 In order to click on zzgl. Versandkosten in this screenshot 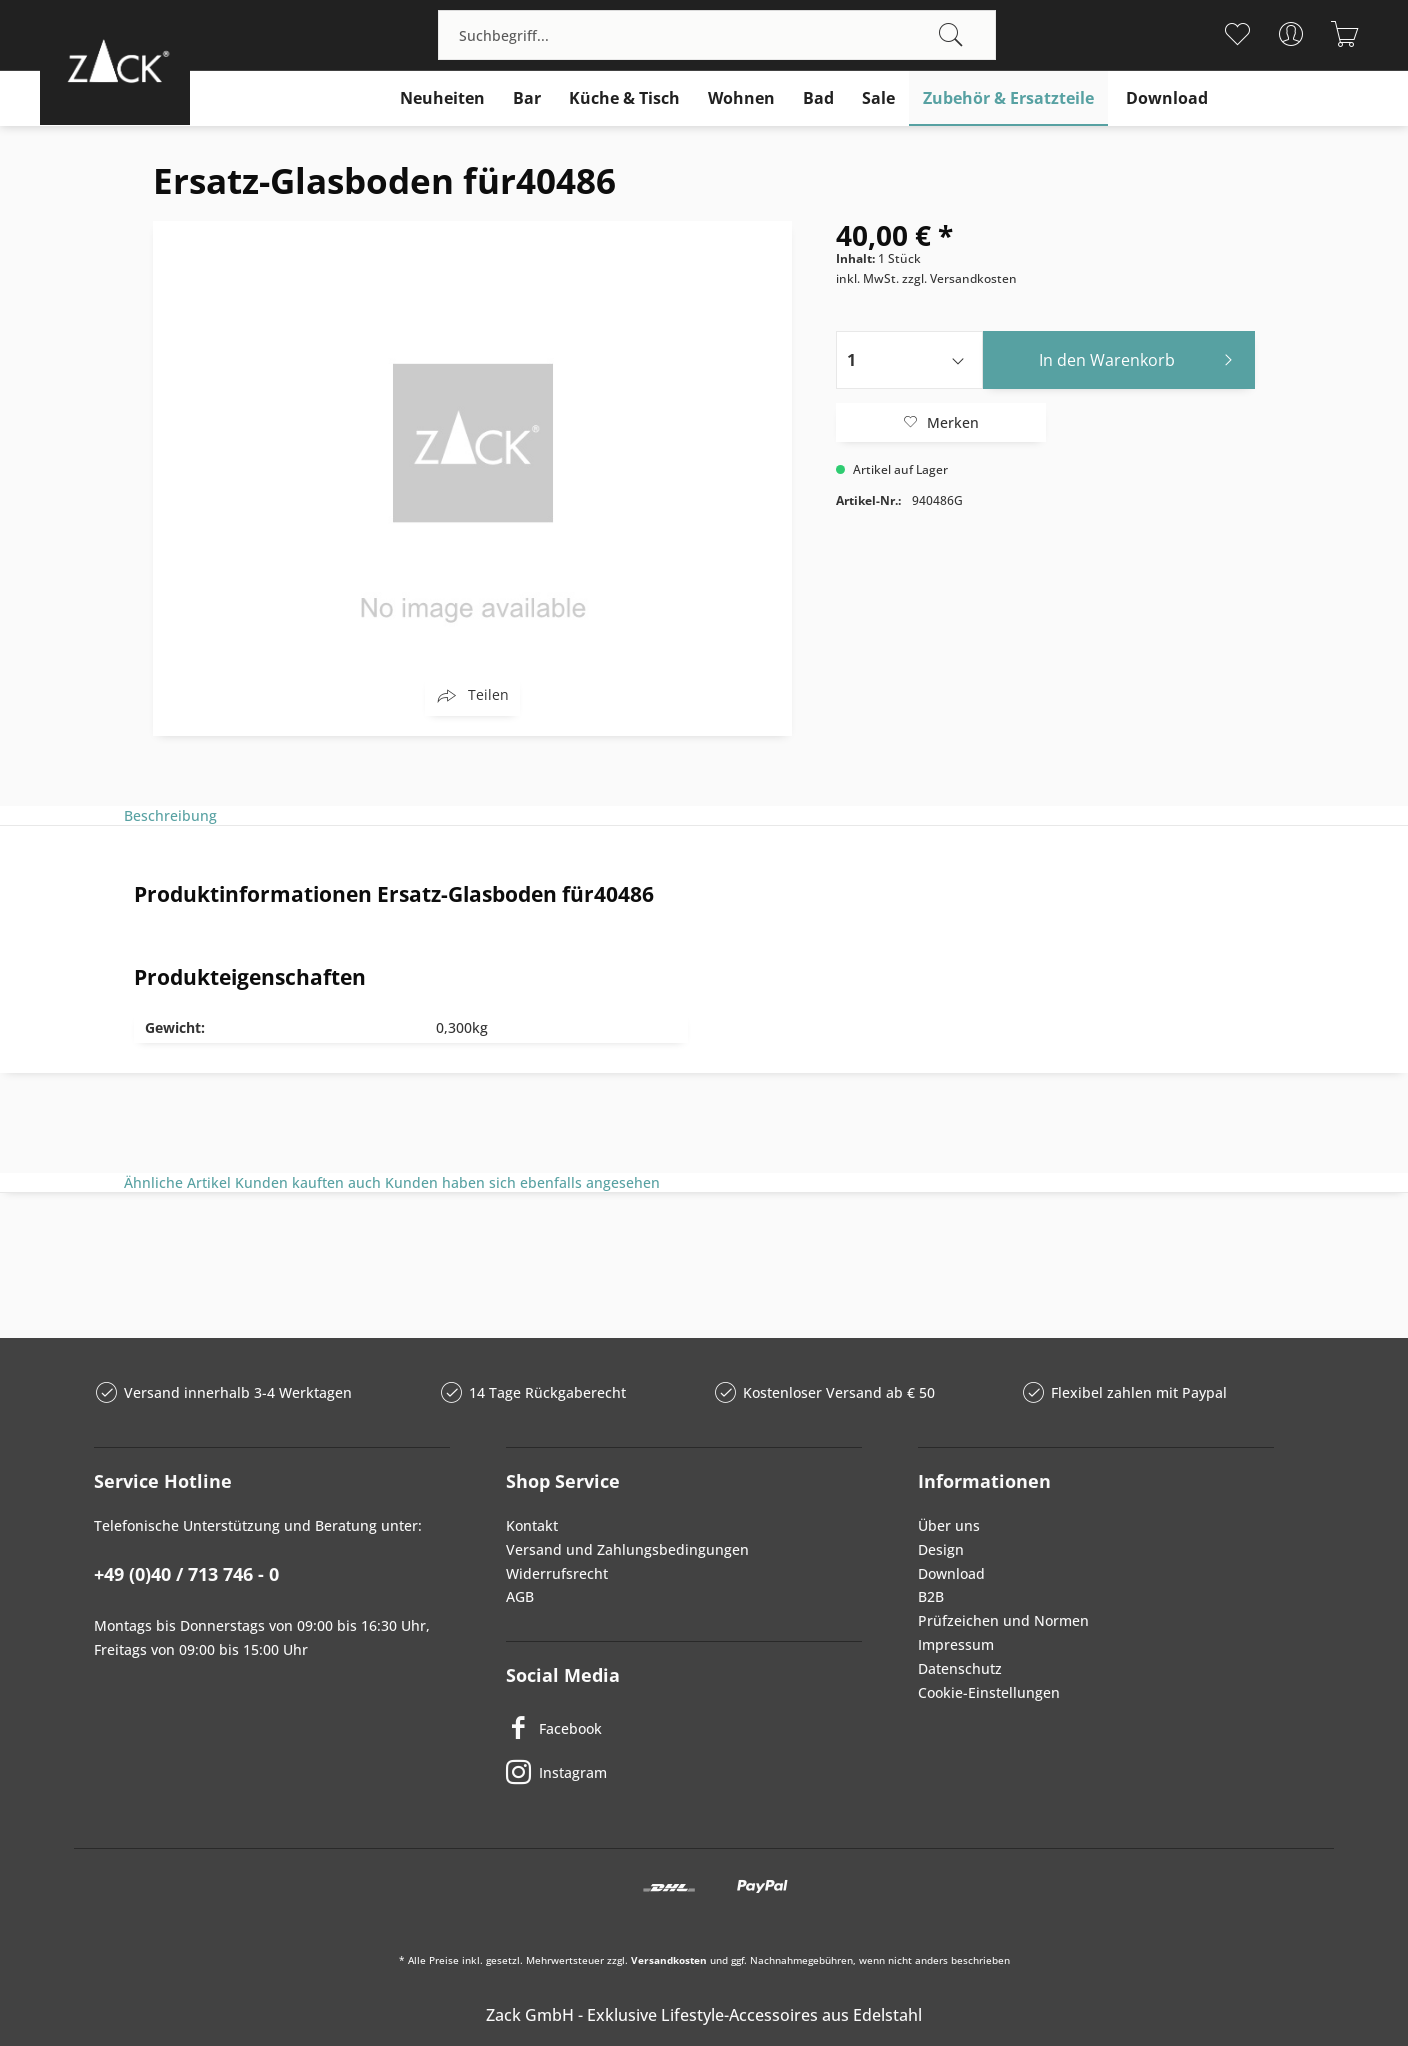, I will do `click(959, 278)`.